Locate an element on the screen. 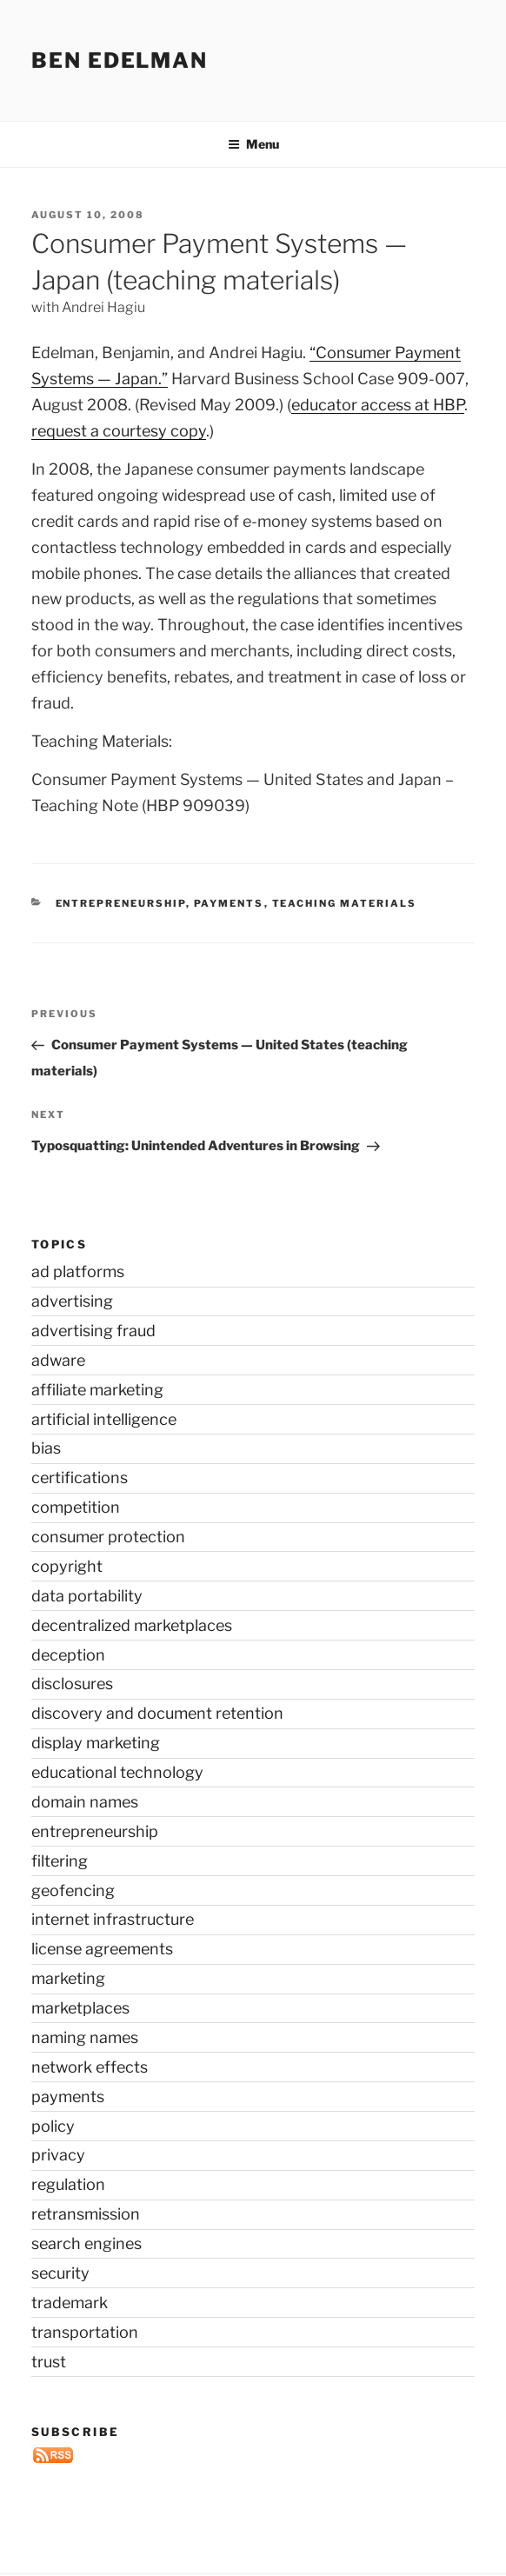  domain names is located at coordinates (84, 1802).